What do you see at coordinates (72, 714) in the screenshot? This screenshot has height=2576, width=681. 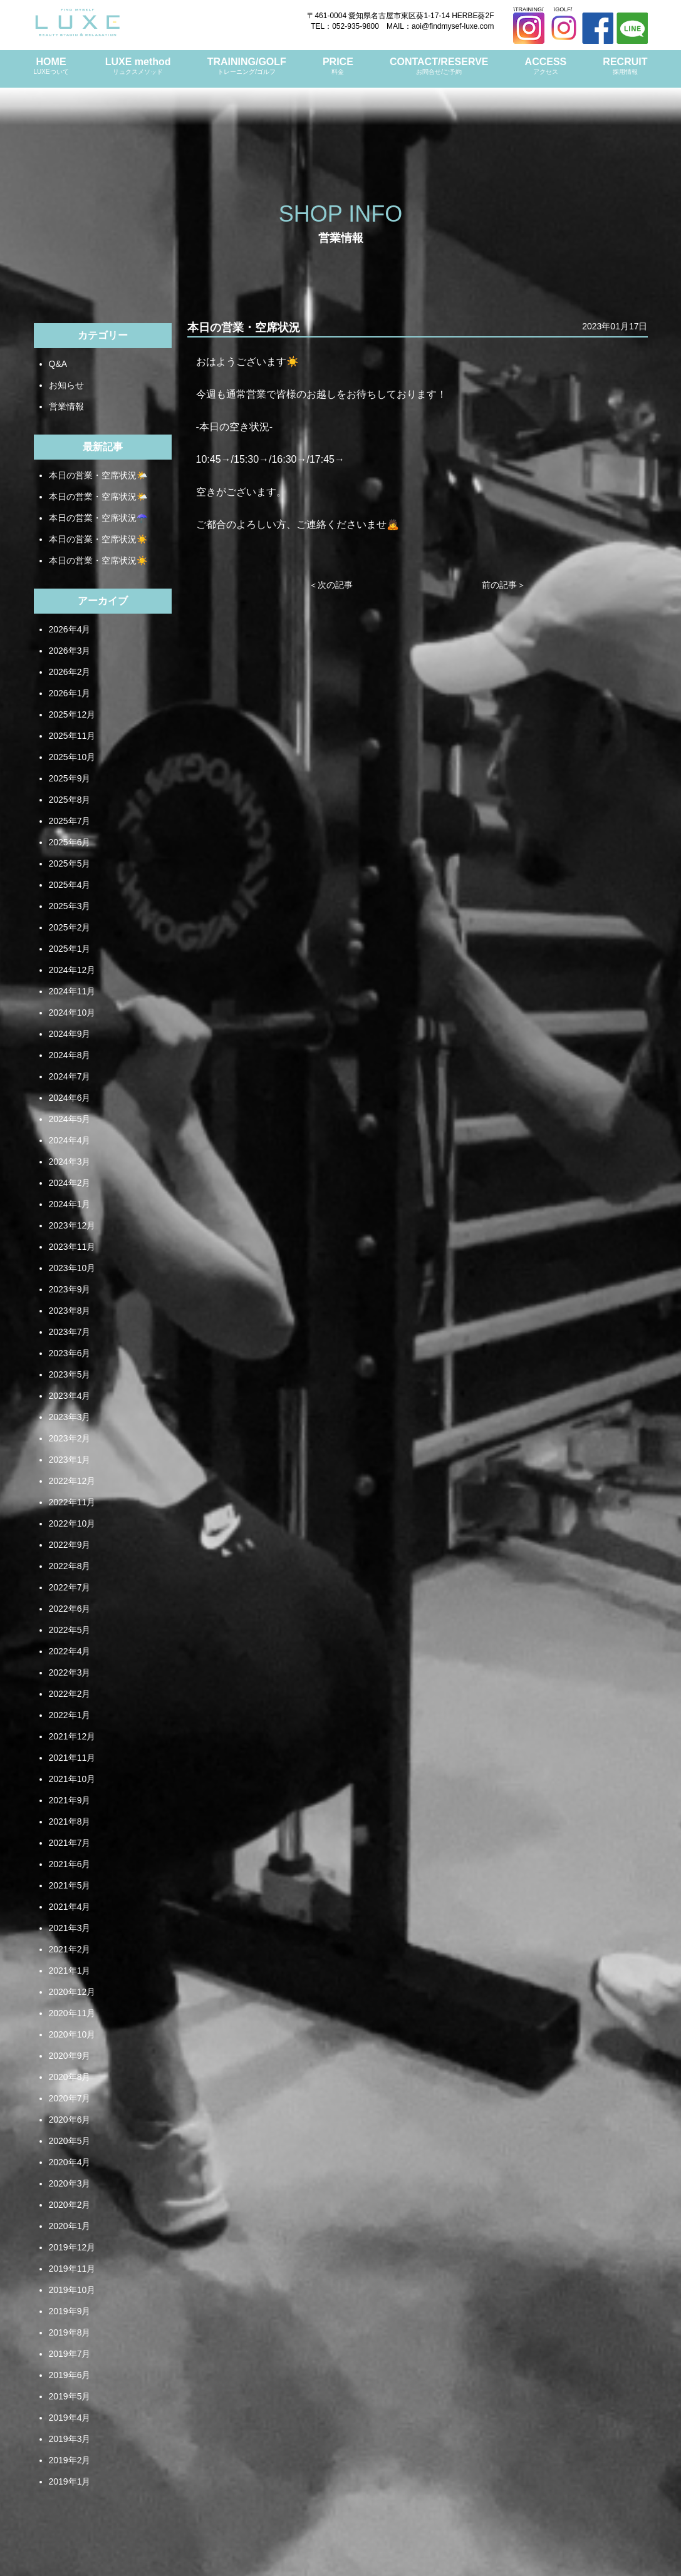 I see `2025年12月` at bounding box center [72, 714].